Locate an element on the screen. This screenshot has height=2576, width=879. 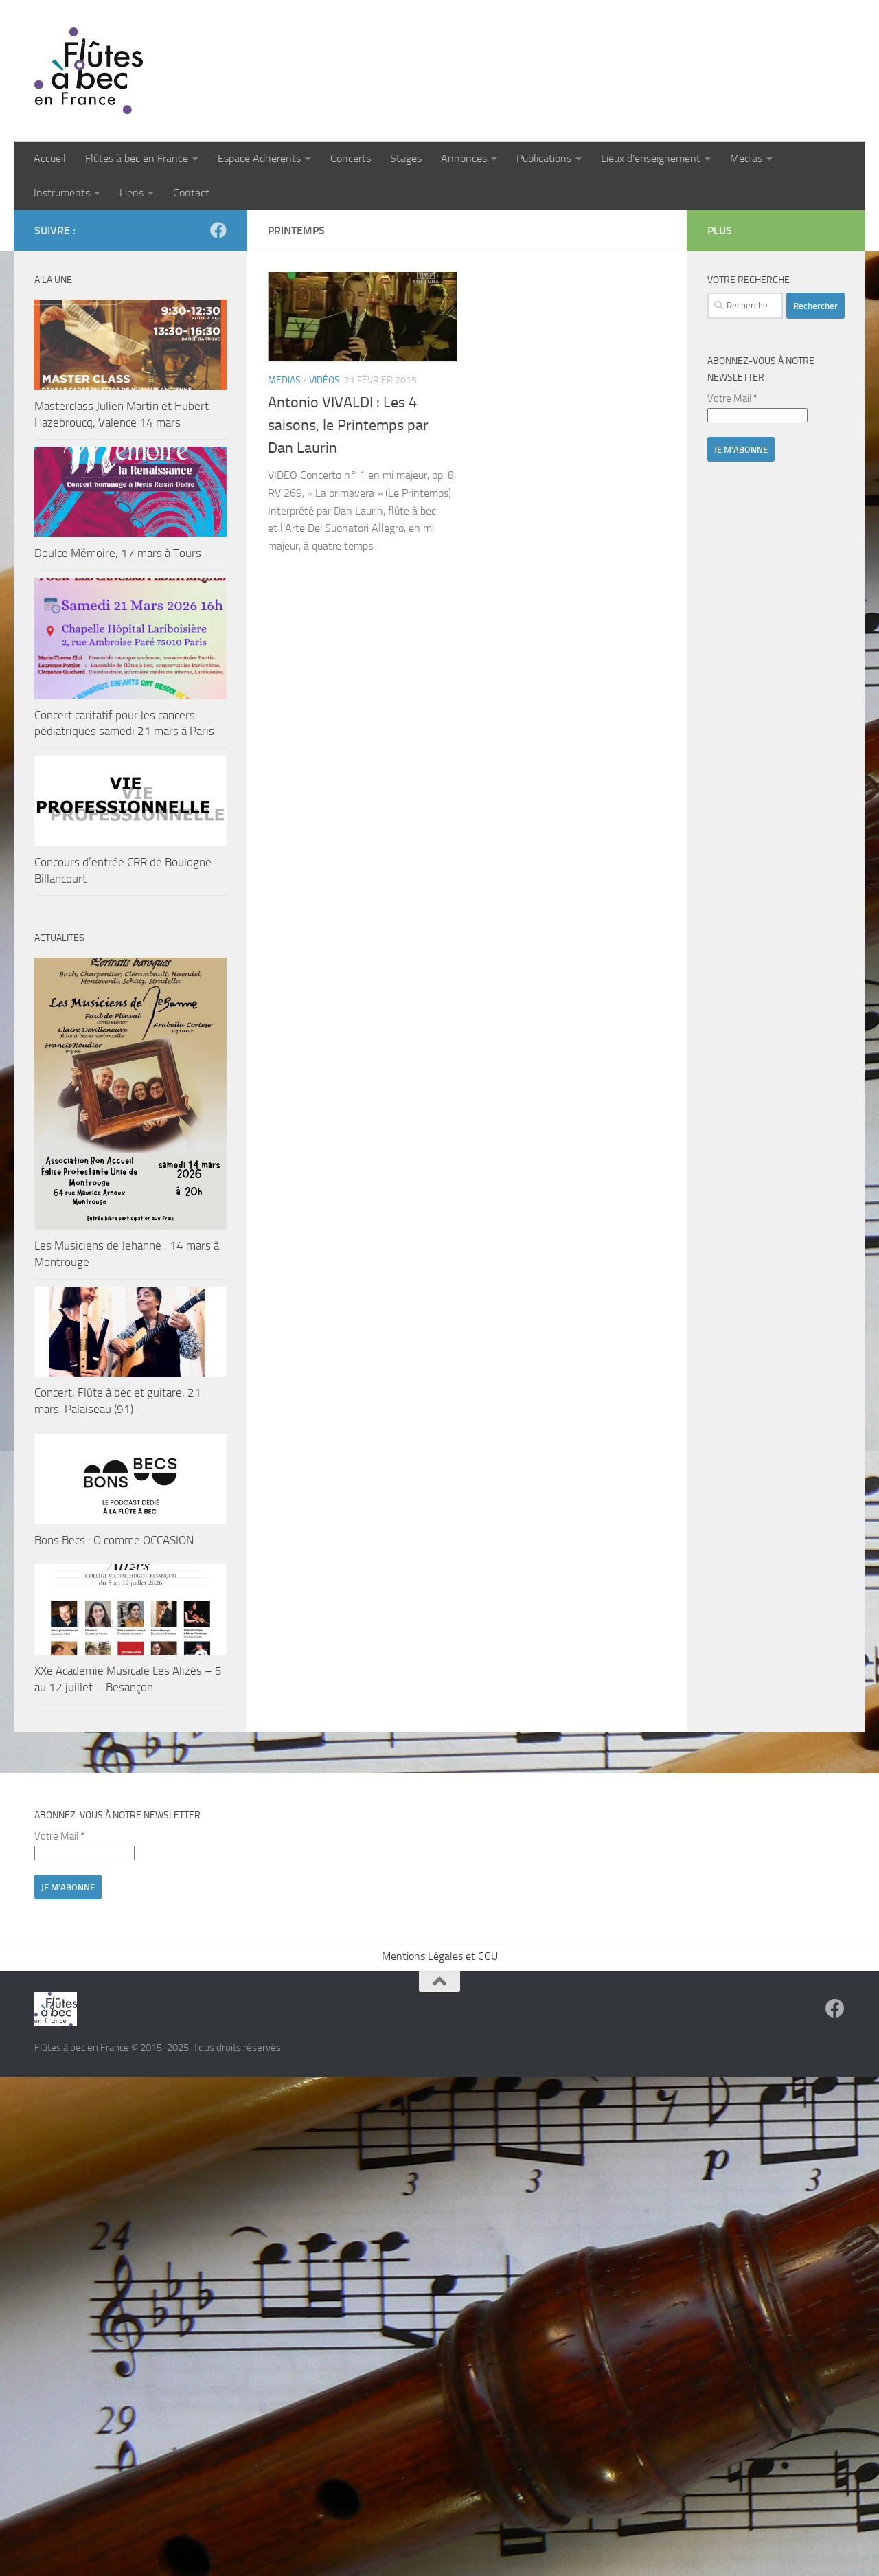
Mentions Légales et CGU is located at coordinates (440, 1956).